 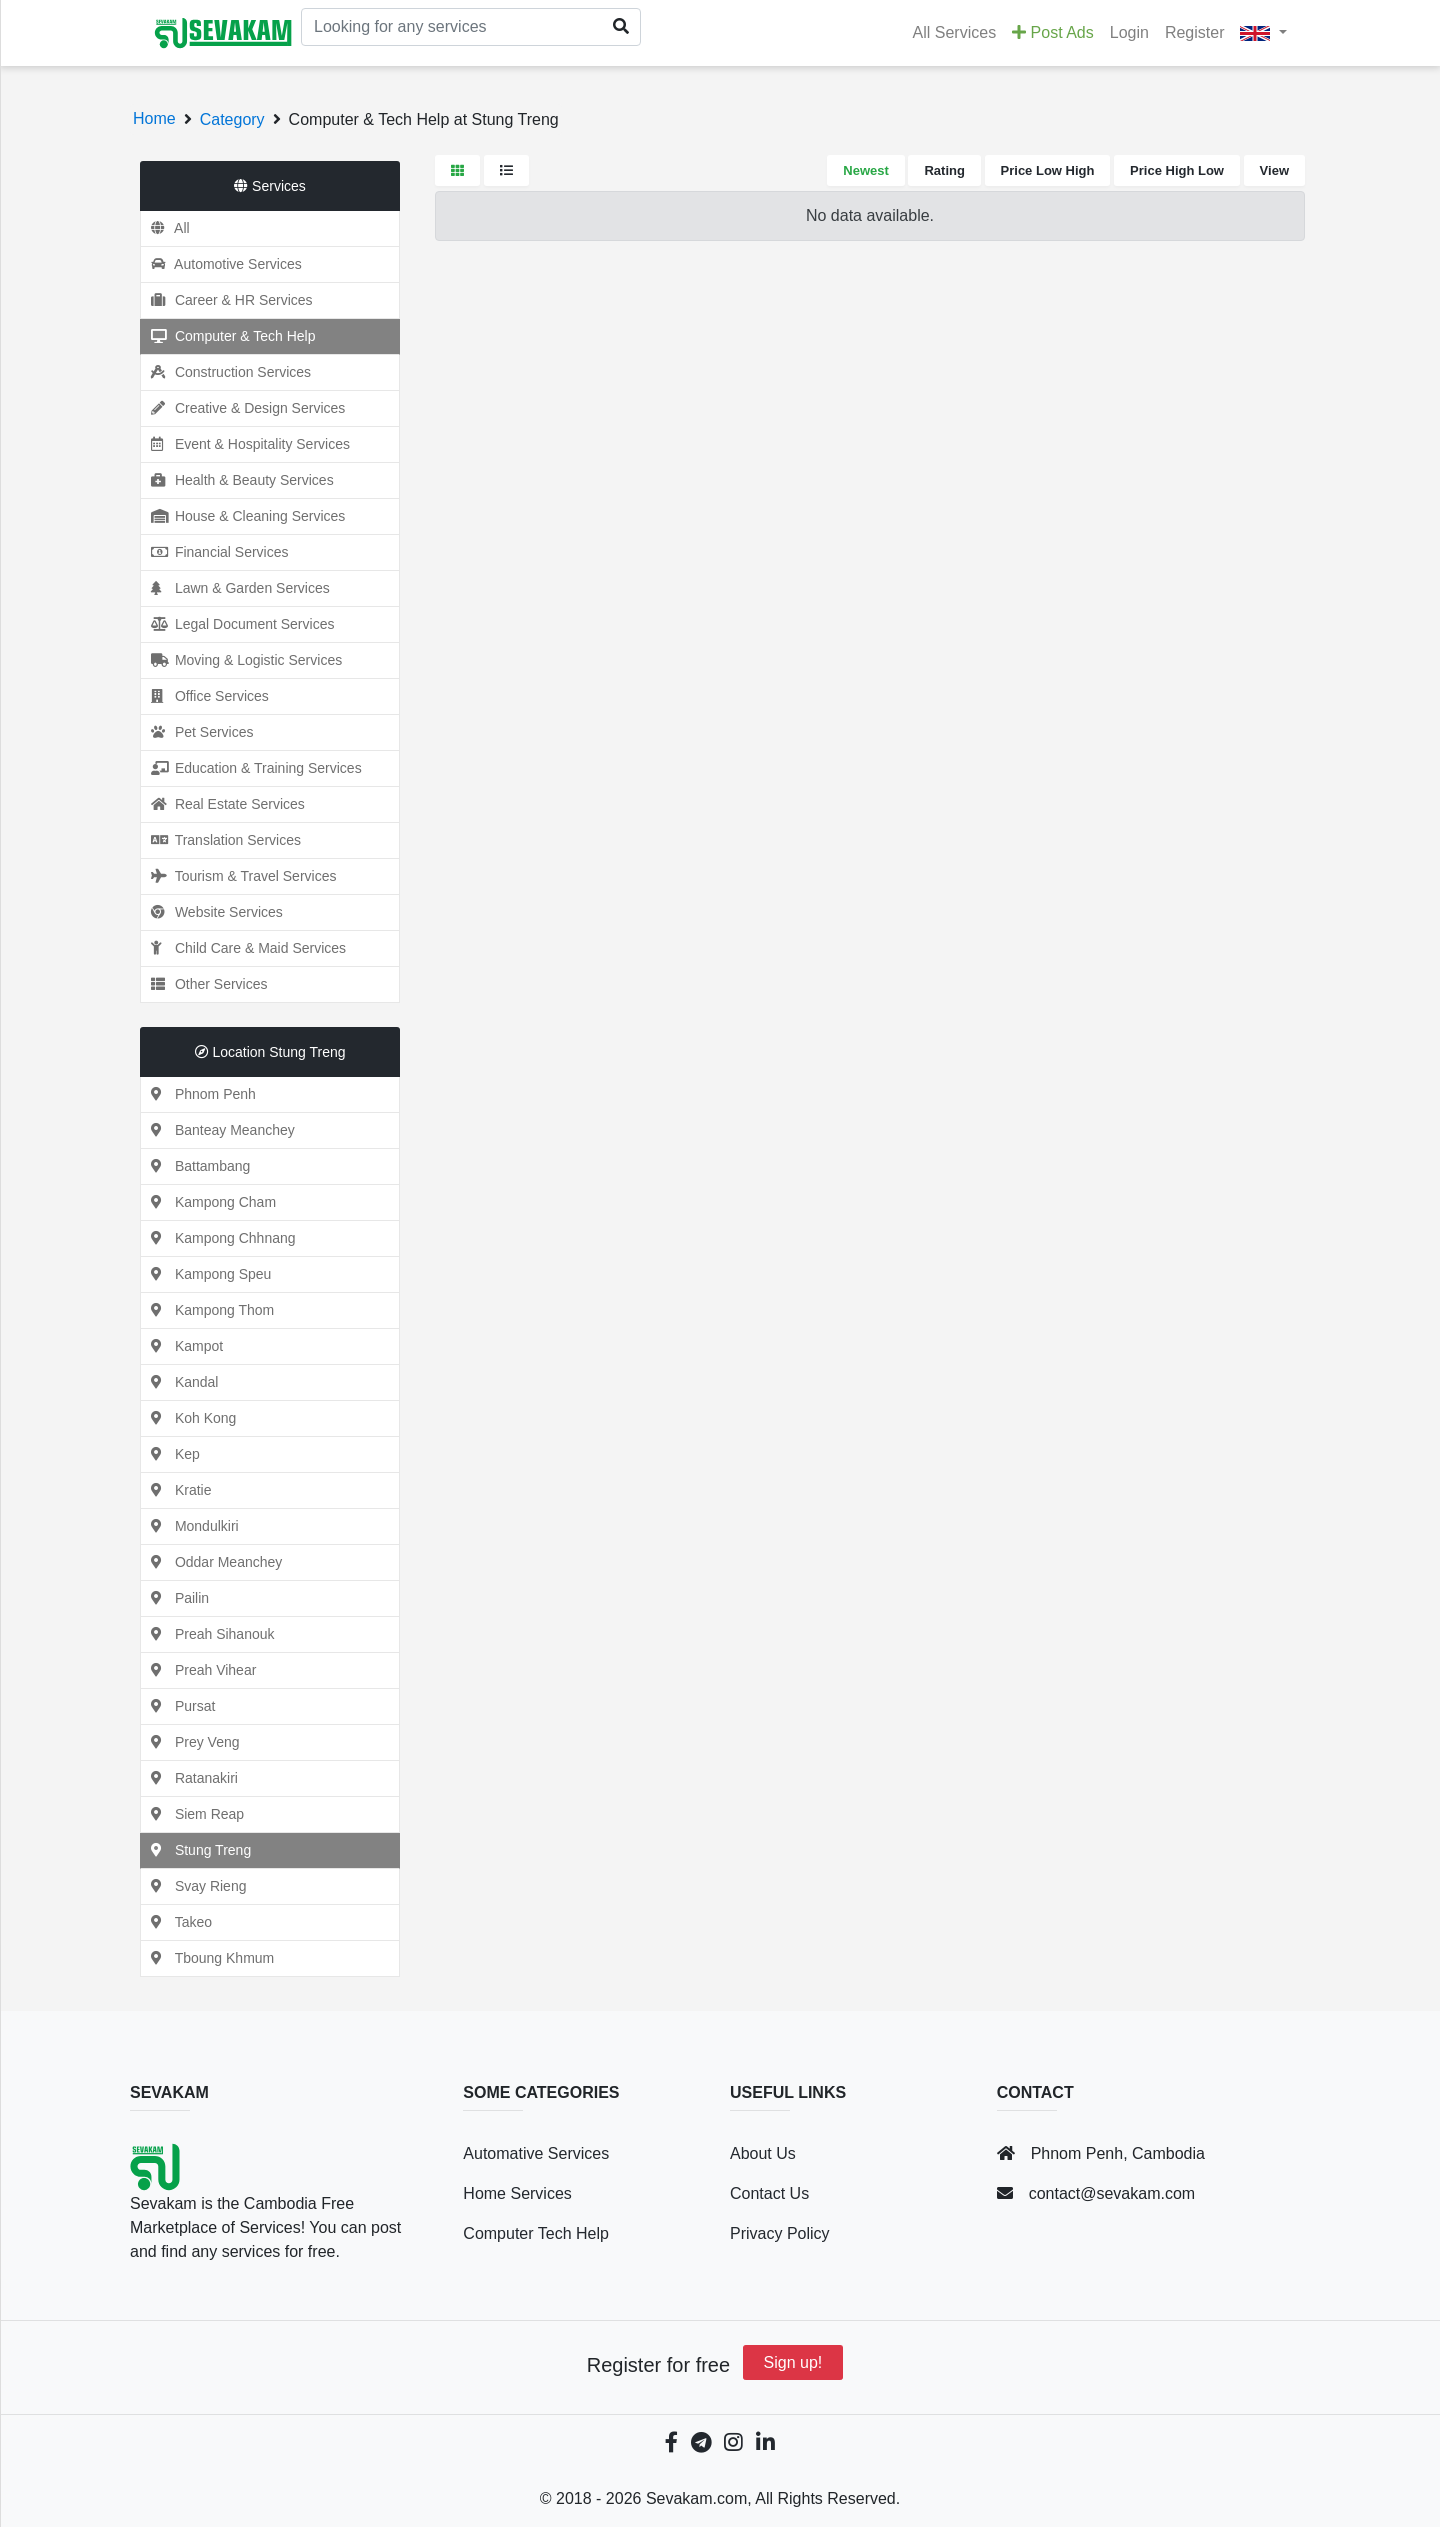 I want to click on Other Services, so click(x=204, y=984).